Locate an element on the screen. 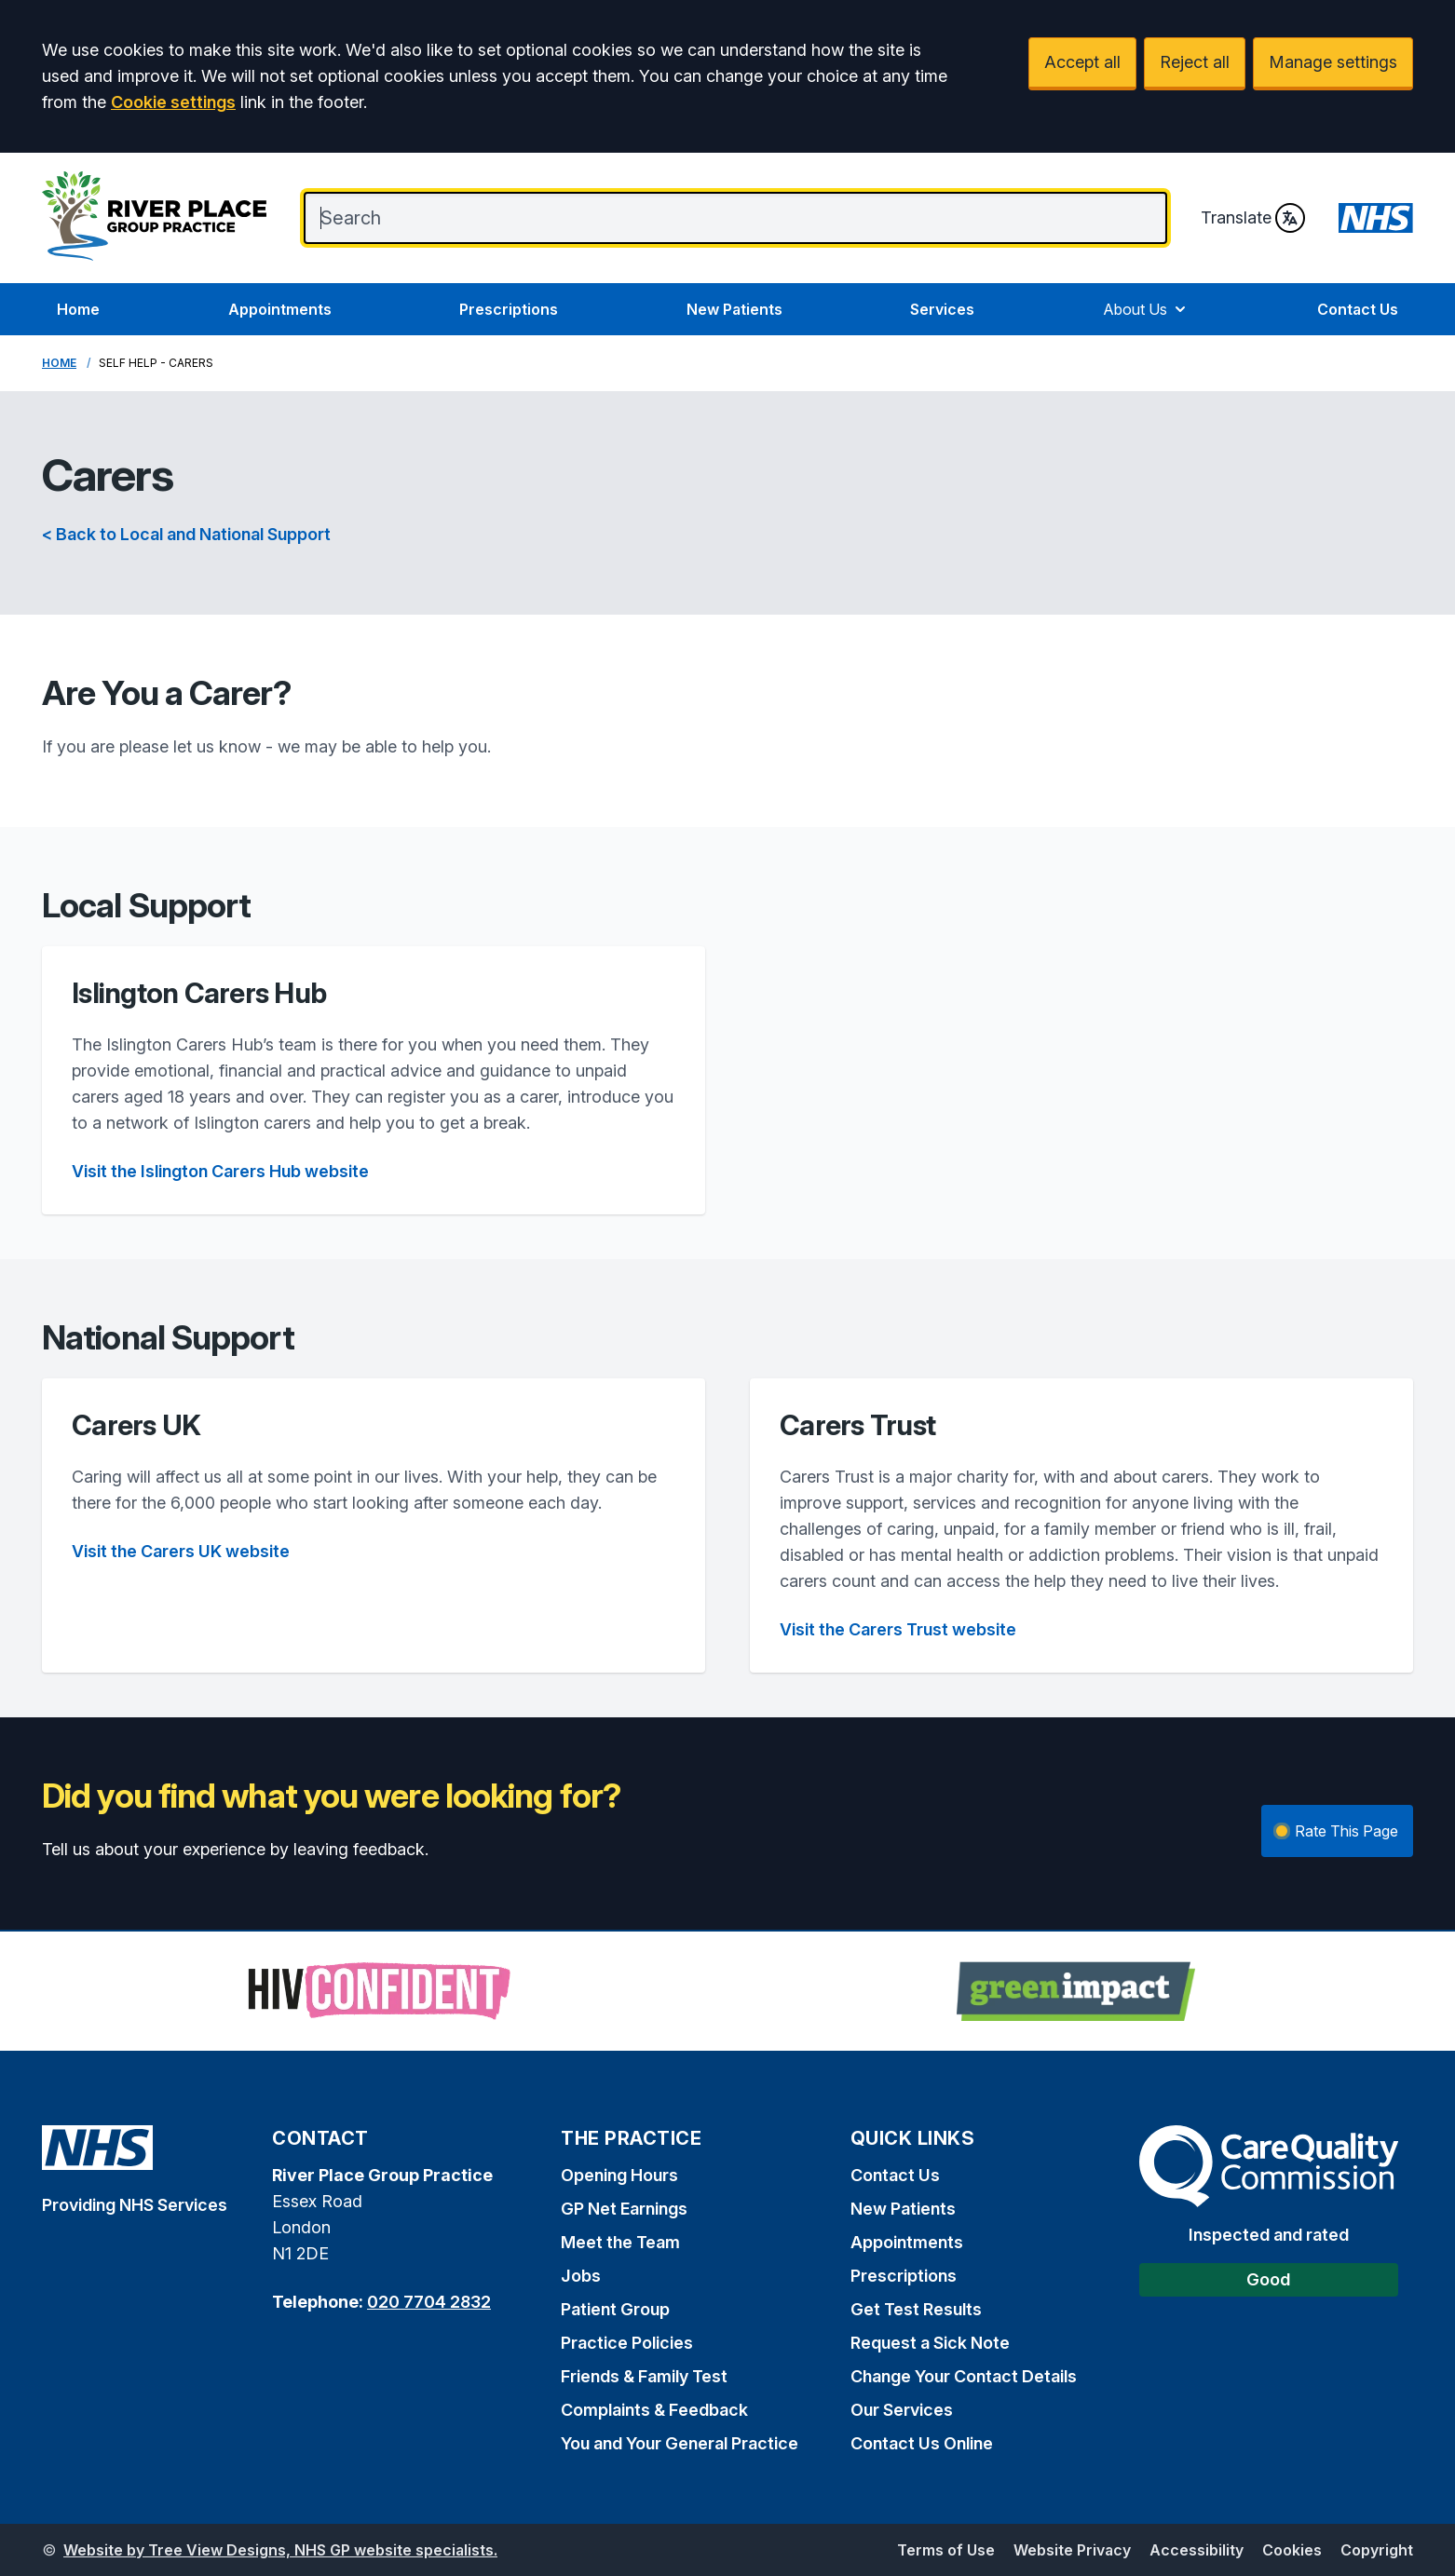  Home is located at coordinates (78, 309).